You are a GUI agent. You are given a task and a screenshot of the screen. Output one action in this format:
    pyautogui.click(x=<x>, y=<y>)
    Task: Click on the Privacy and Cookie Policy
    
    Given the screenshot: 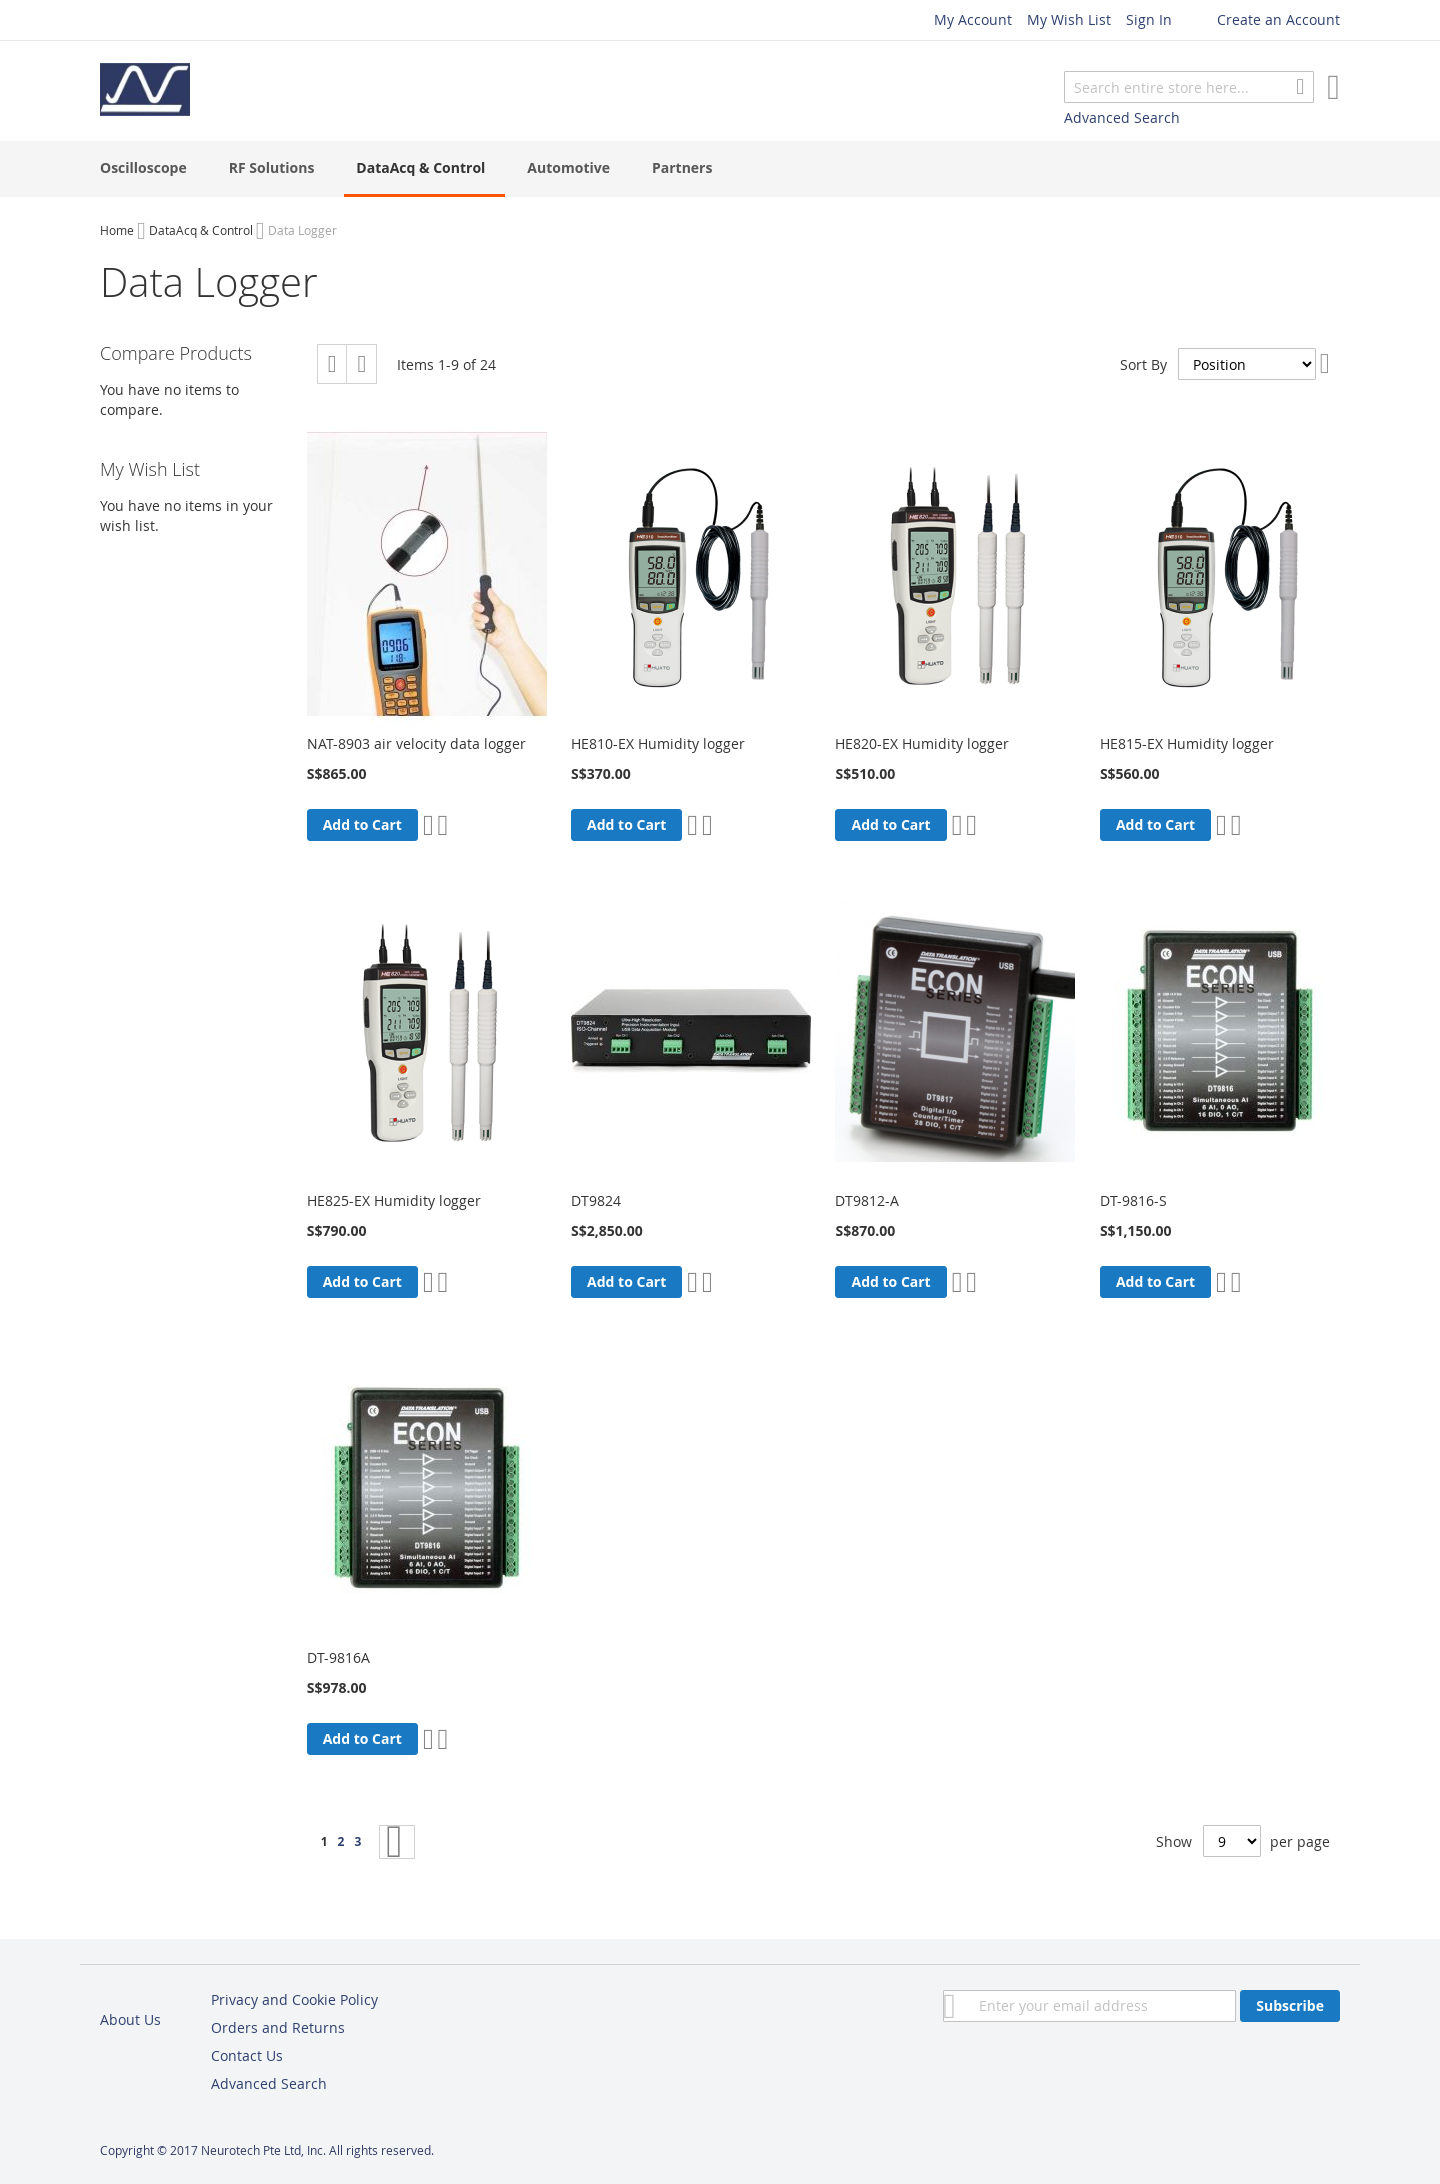 What is the action you would take?
    pyautogui.click(x=294, y=1999)
    